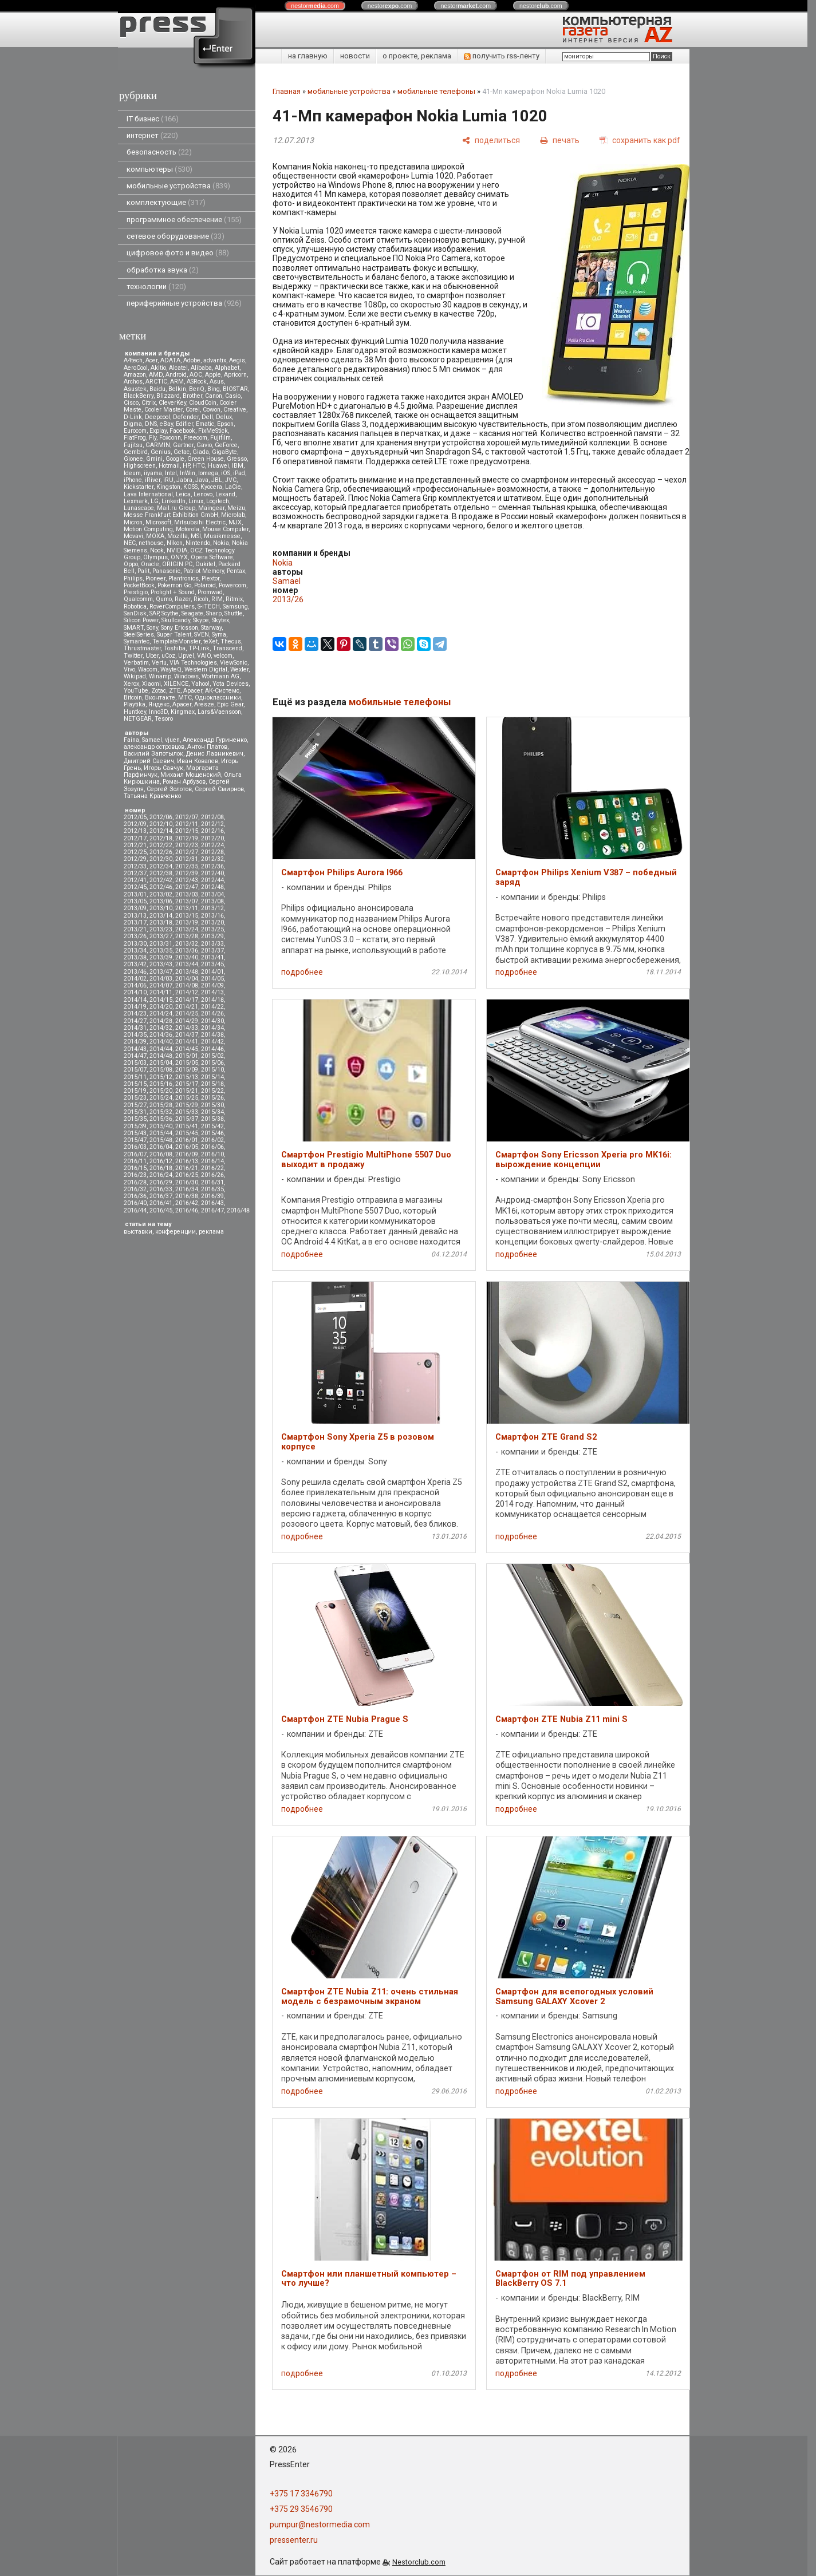 The width and height of the screenshot is (816, 2576). Describe the element at coordinates (135, 1028) in the screenshot. I see `2014/31` at that location.